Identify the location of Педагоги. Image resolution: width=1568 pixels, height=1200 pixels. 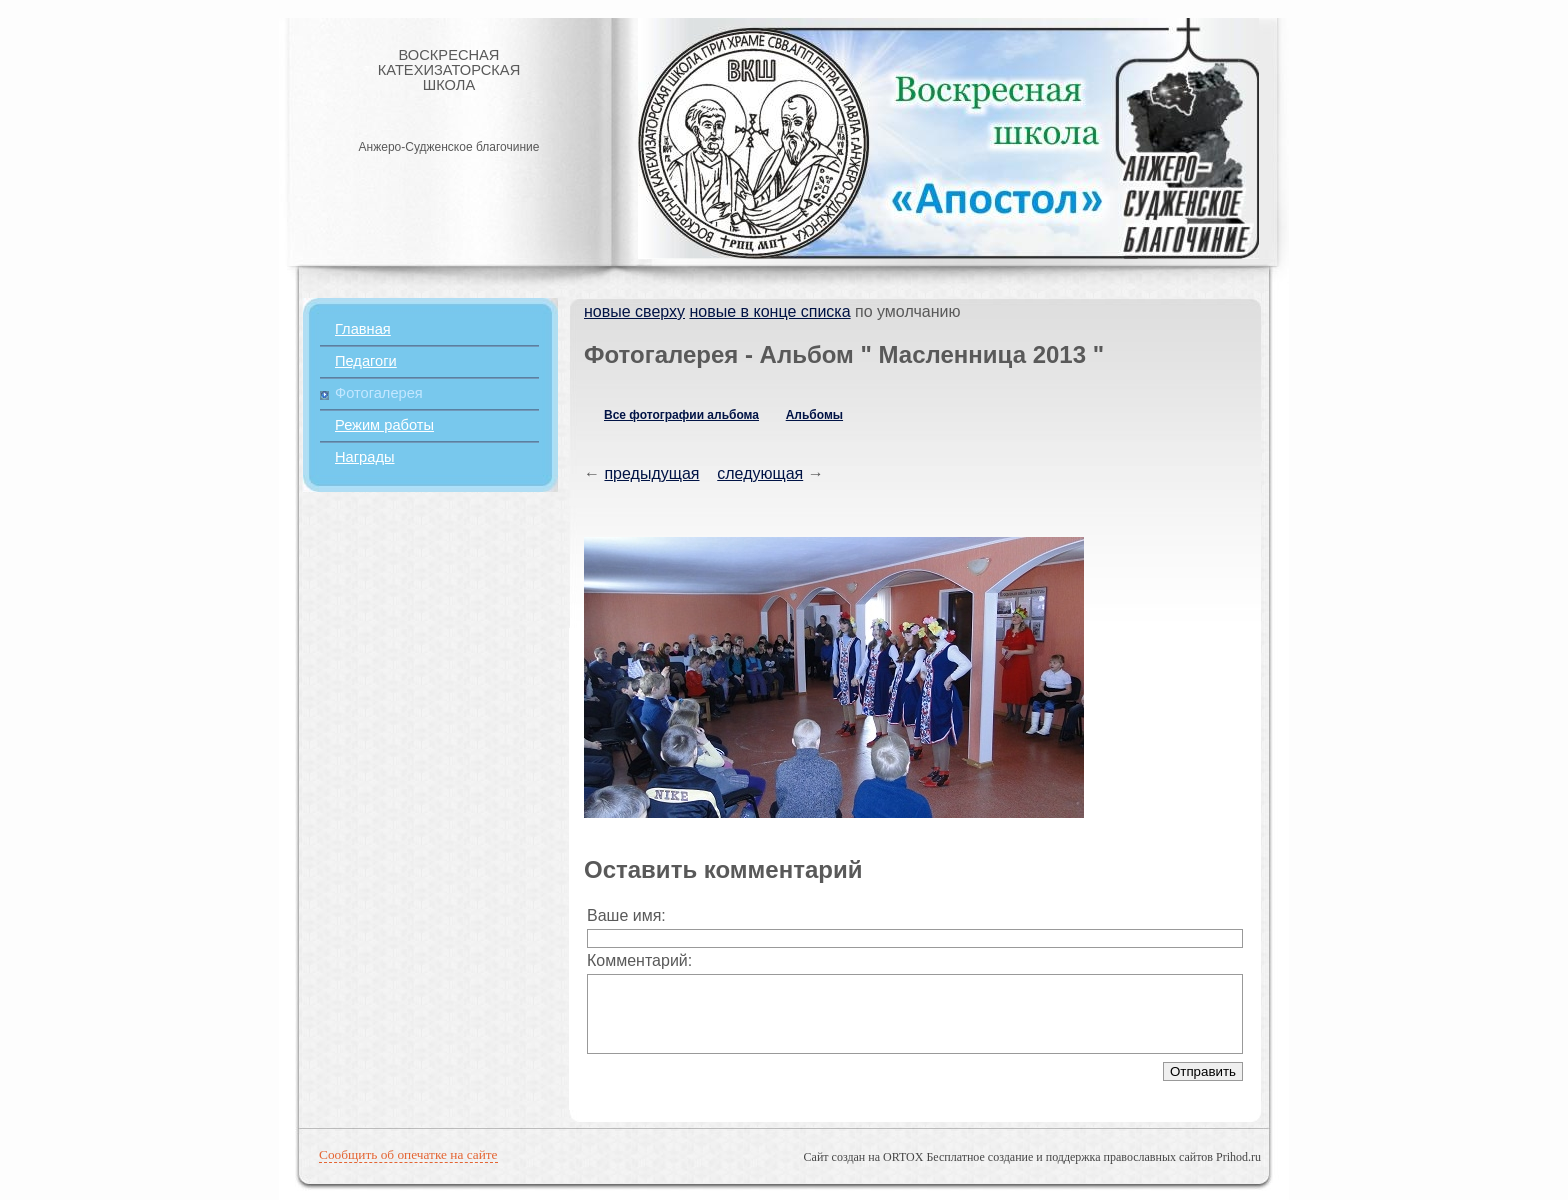
(366, 361).